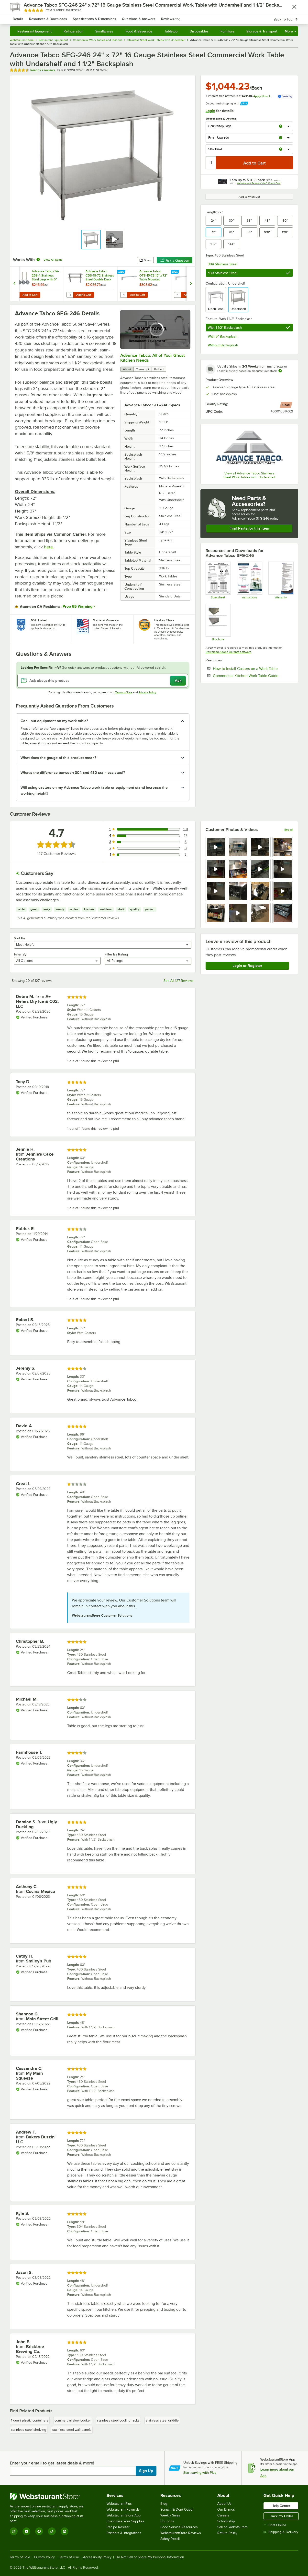  Describe the element at coordinates (54, 721) in the screenshot. I see `Can I put equipment on my work table? [button]` at that location.